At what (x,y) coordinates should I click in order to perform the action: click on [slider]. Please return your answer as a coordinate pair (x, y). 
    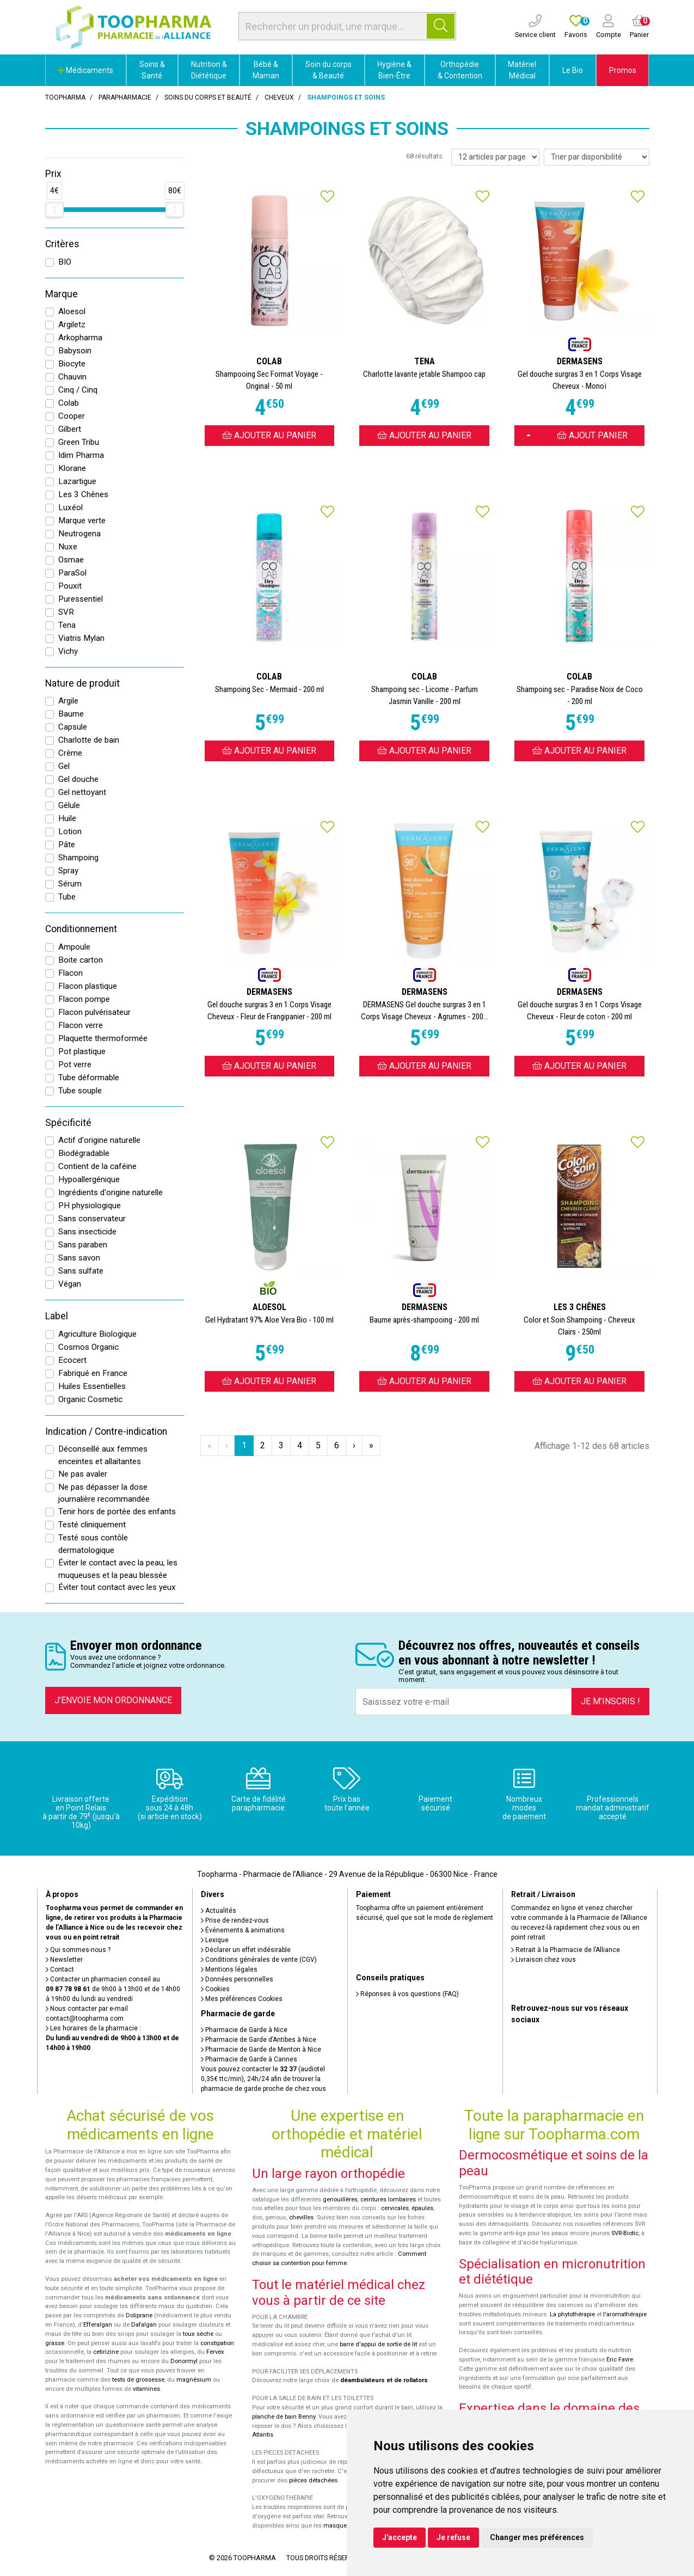
    Looking at the image, I should click on (54, 209).